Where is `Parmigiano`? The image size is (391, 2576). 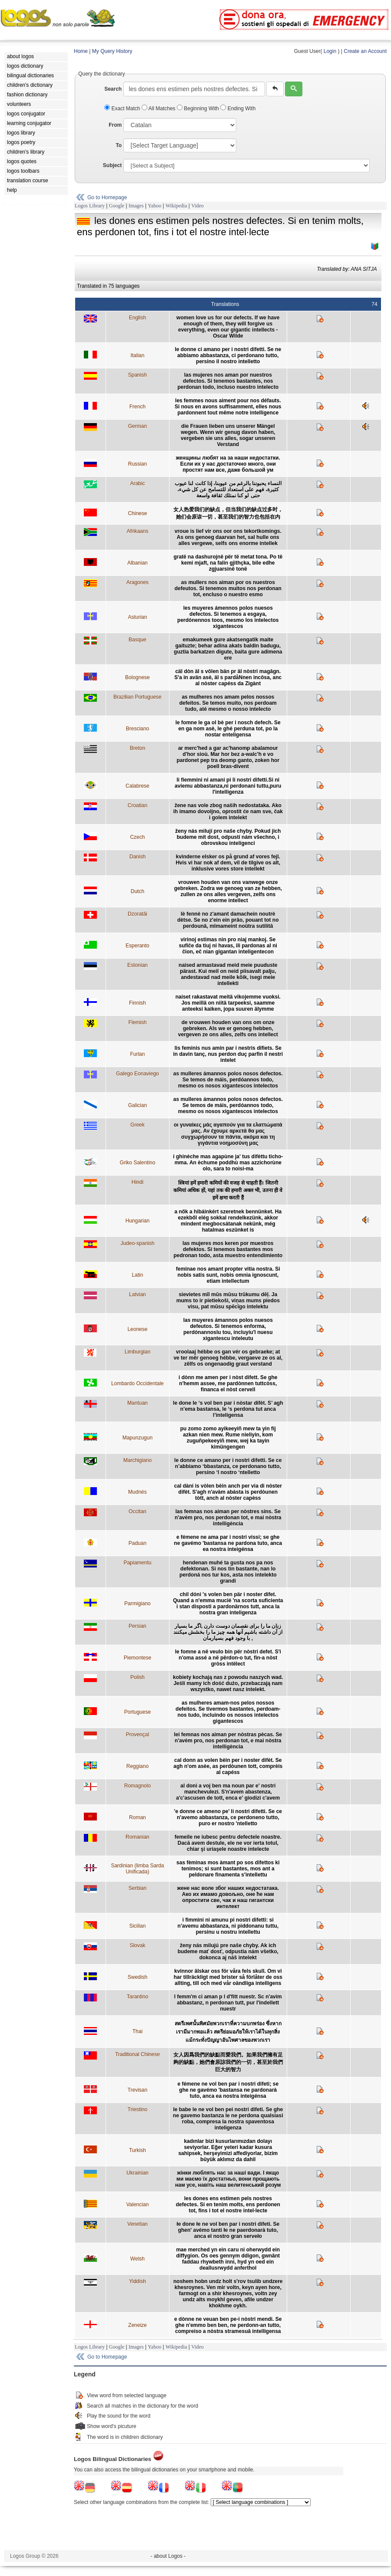
Parmigiano is located at coordinates (137, 1603).